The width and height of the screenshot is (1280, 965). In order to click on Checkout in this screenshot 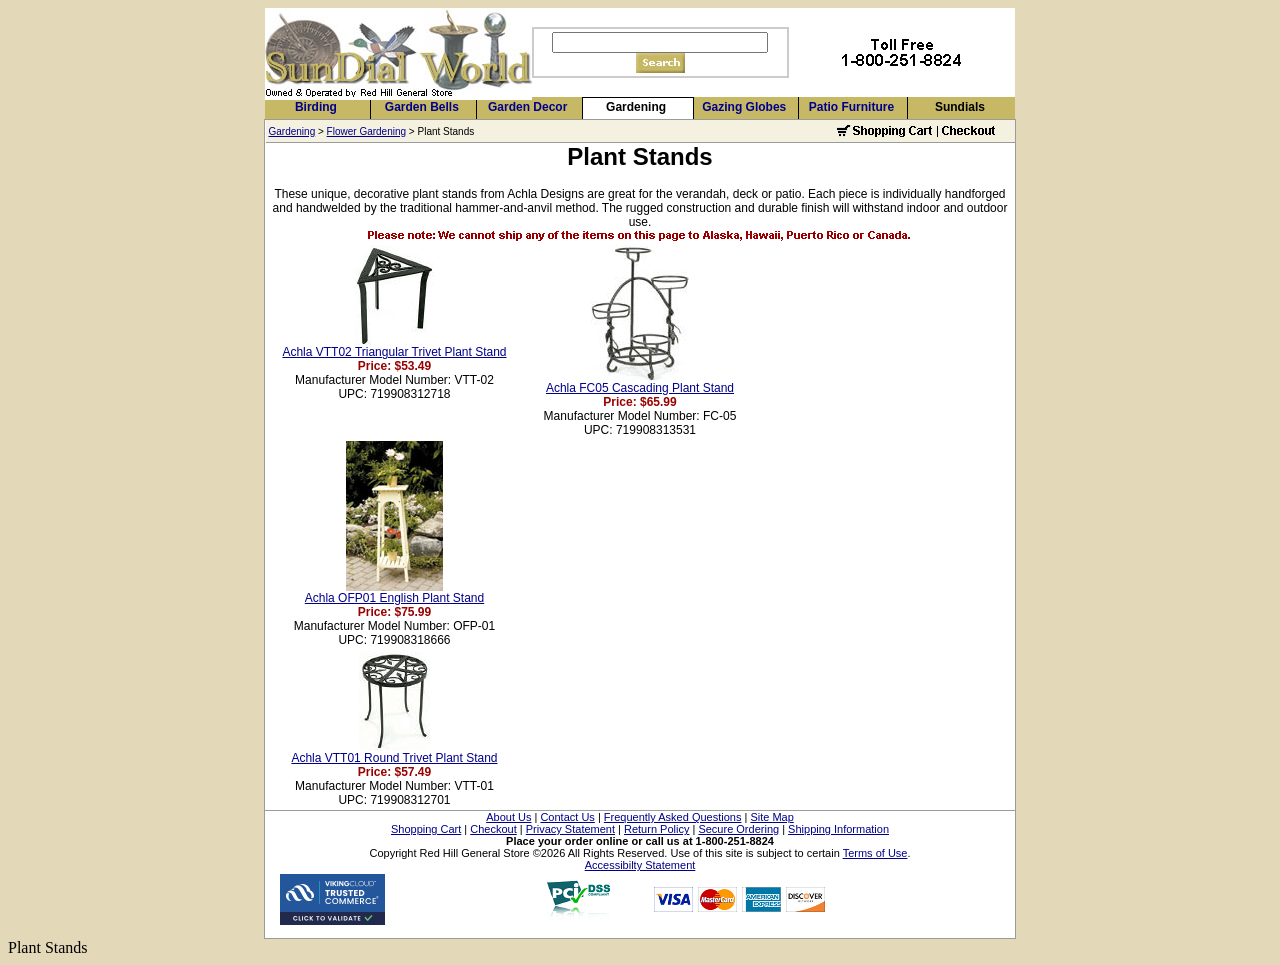, I will do `click(493, 829)`.